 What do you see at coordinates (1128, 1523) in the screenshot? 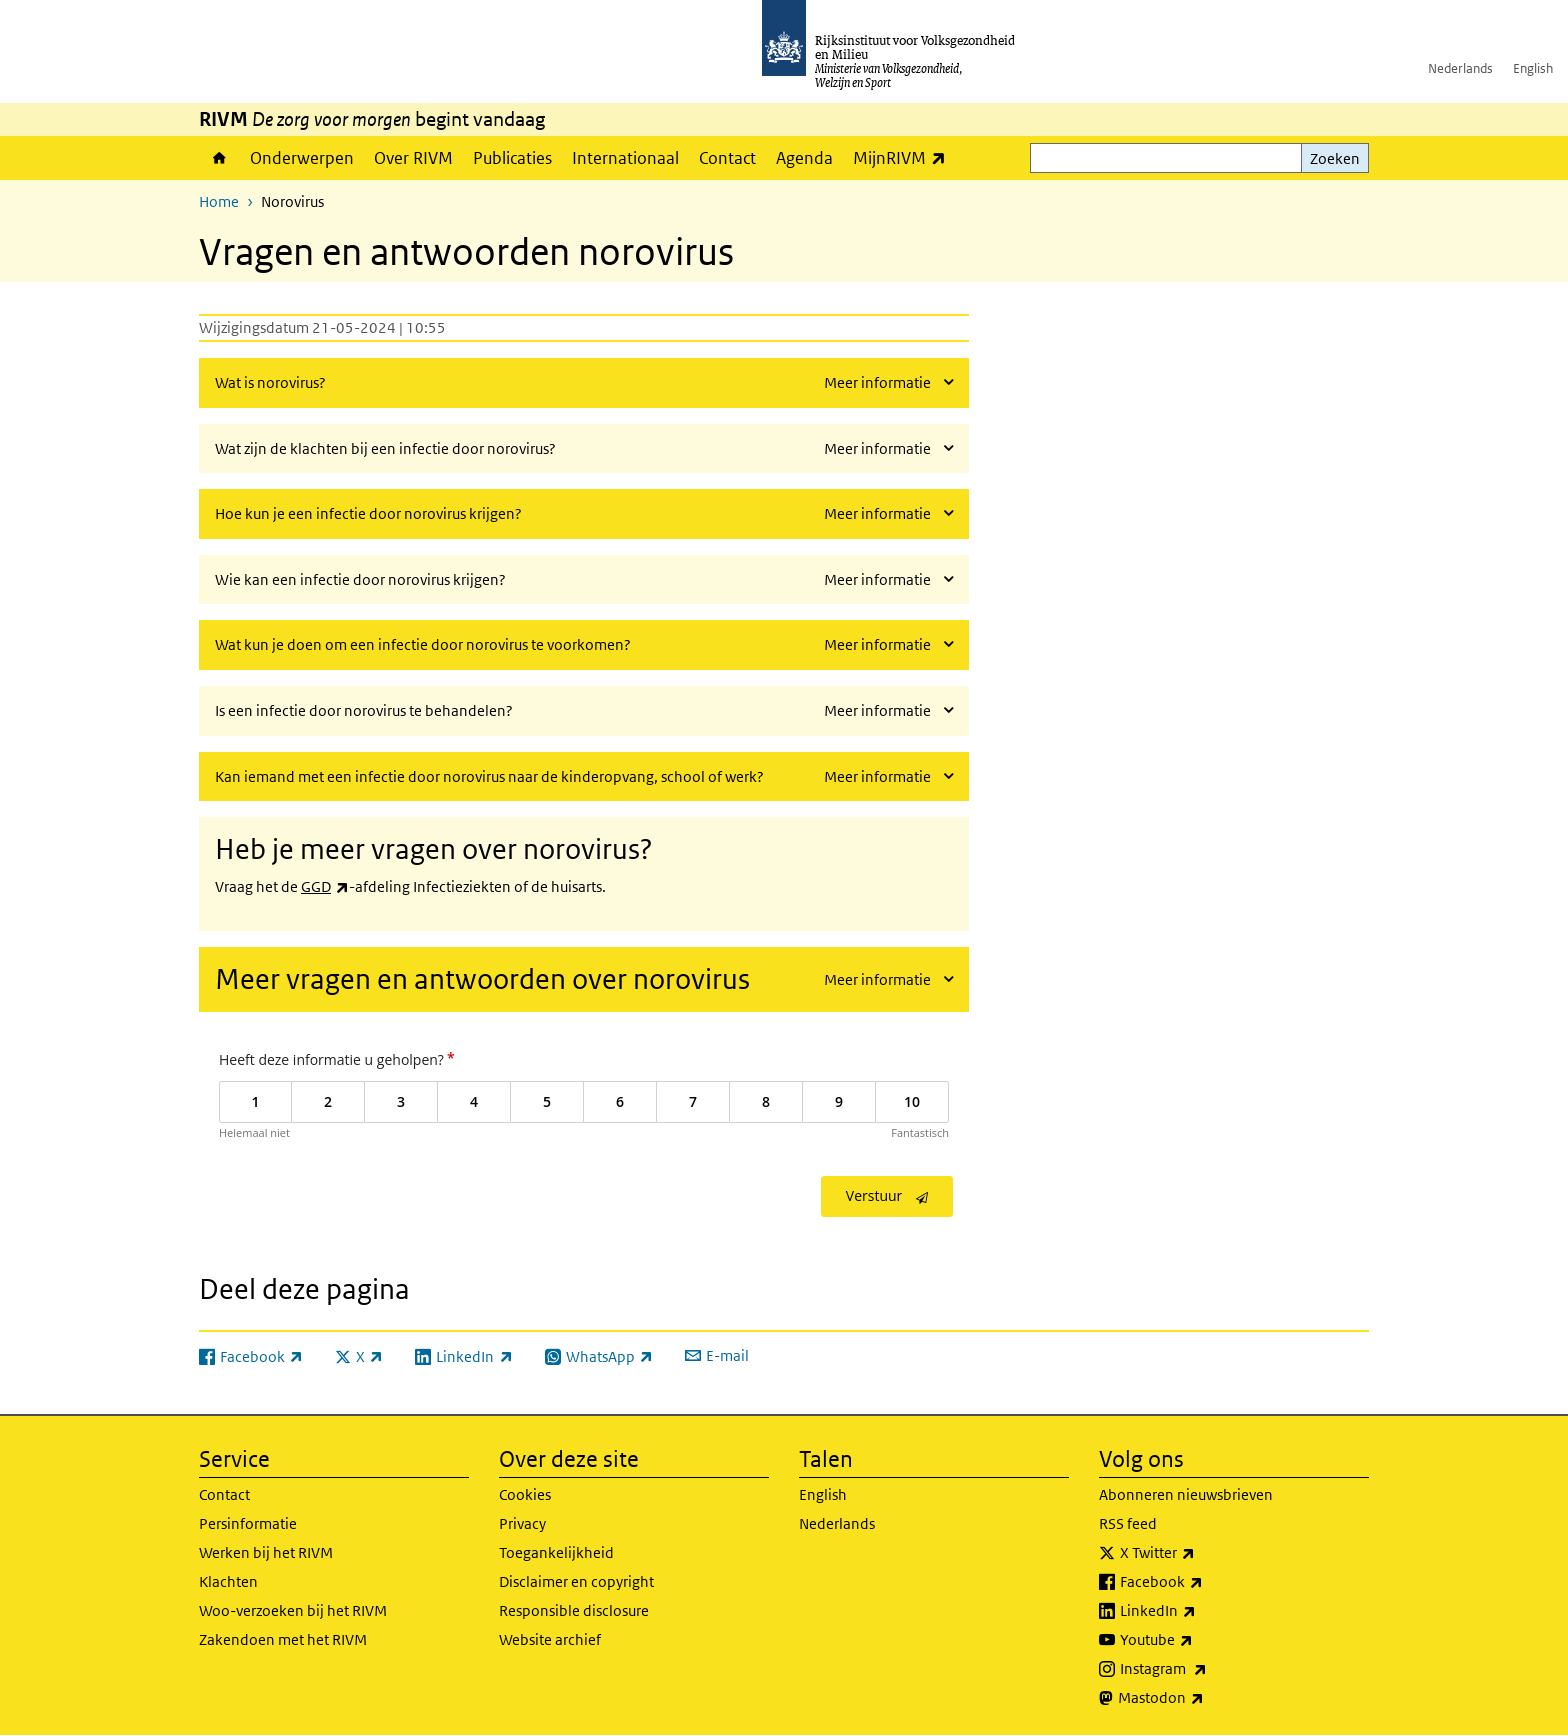
I see `RSS feed` at bounding box center [1128, 1523].